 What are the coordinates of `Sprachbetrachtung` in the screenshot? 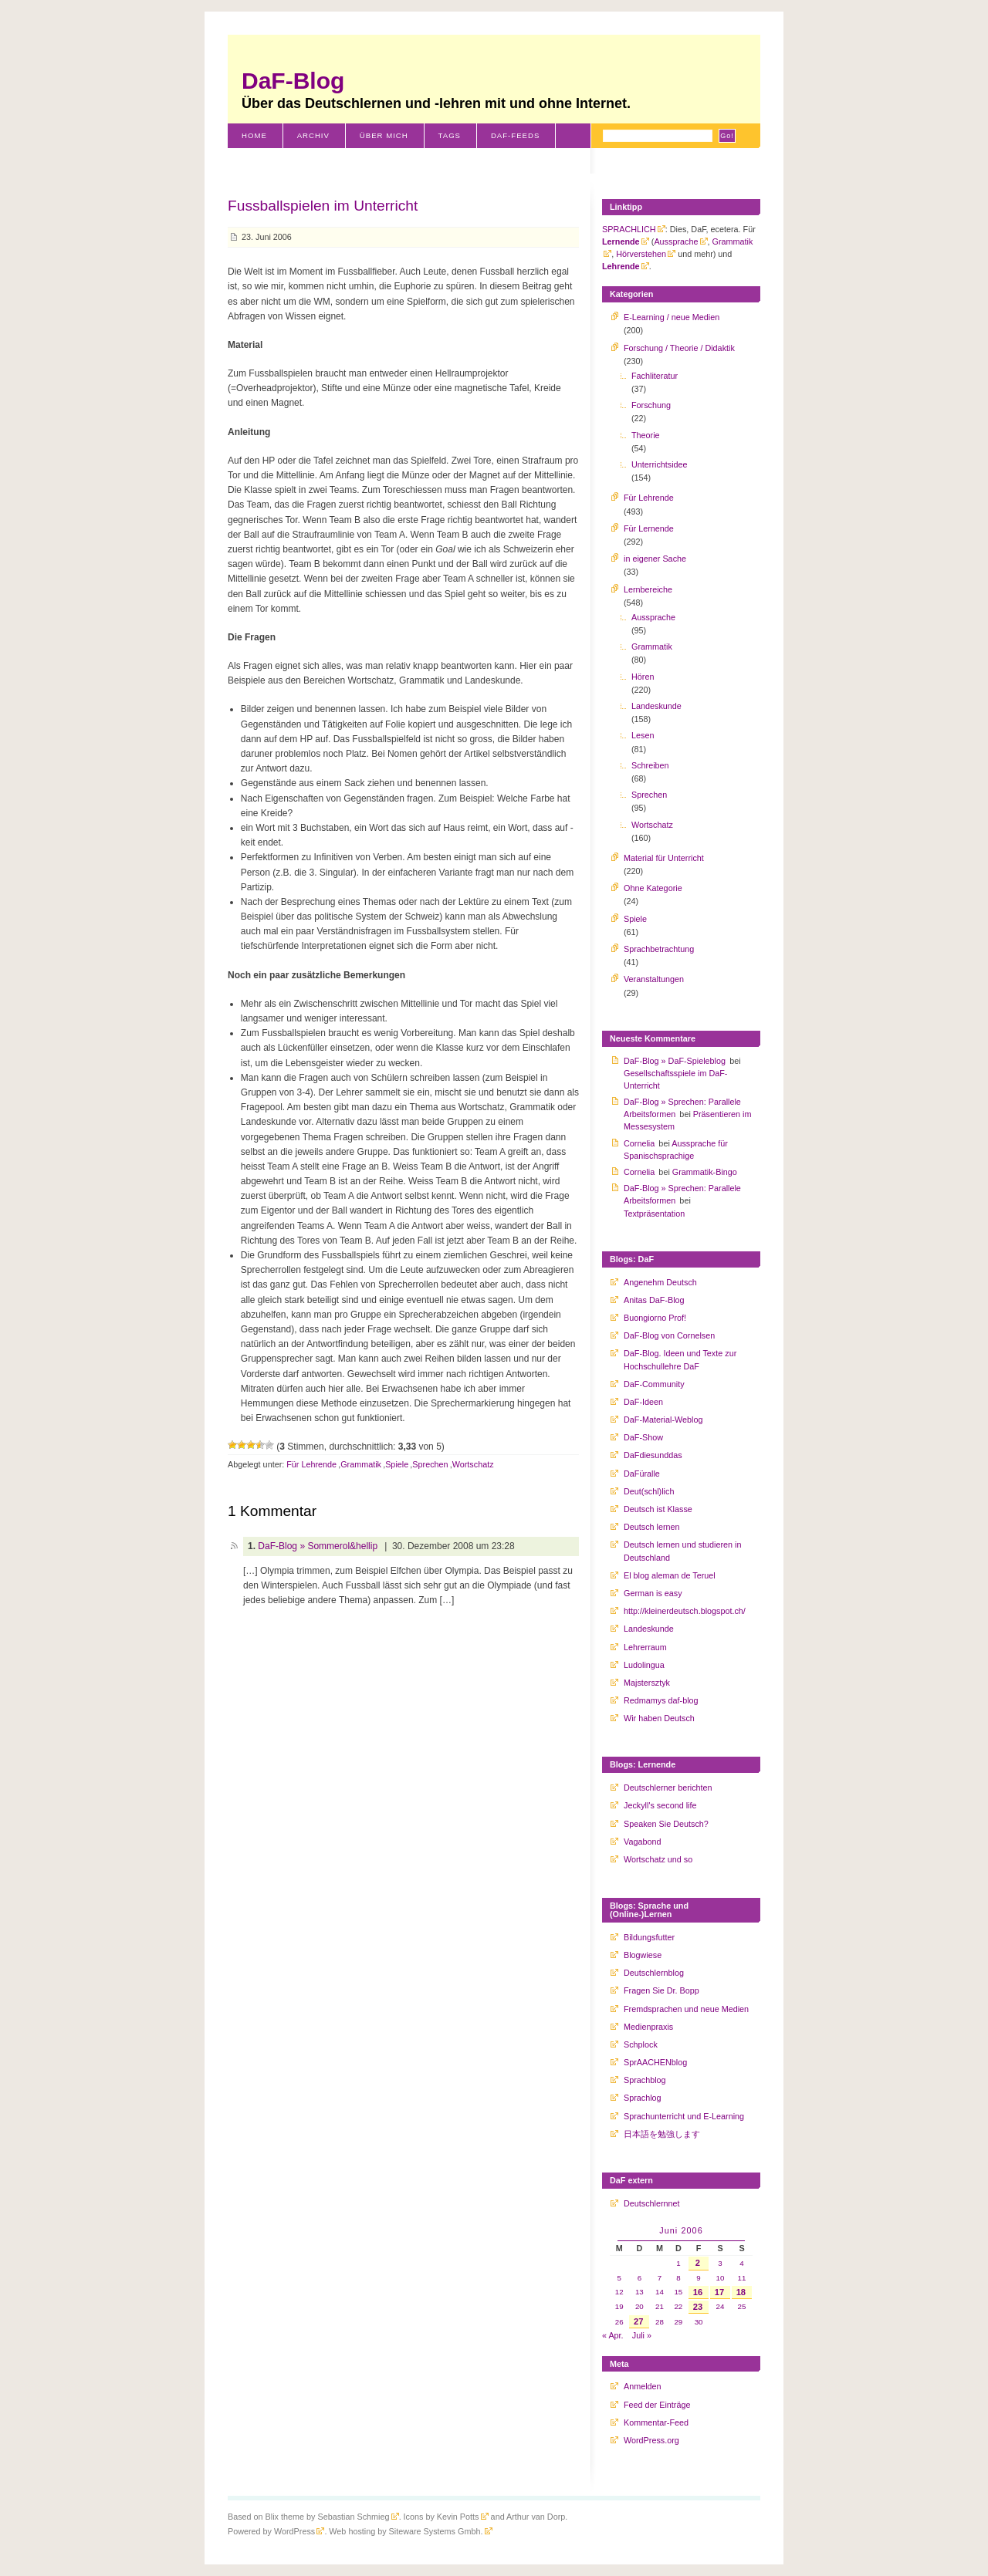 It's located at (659, 949).